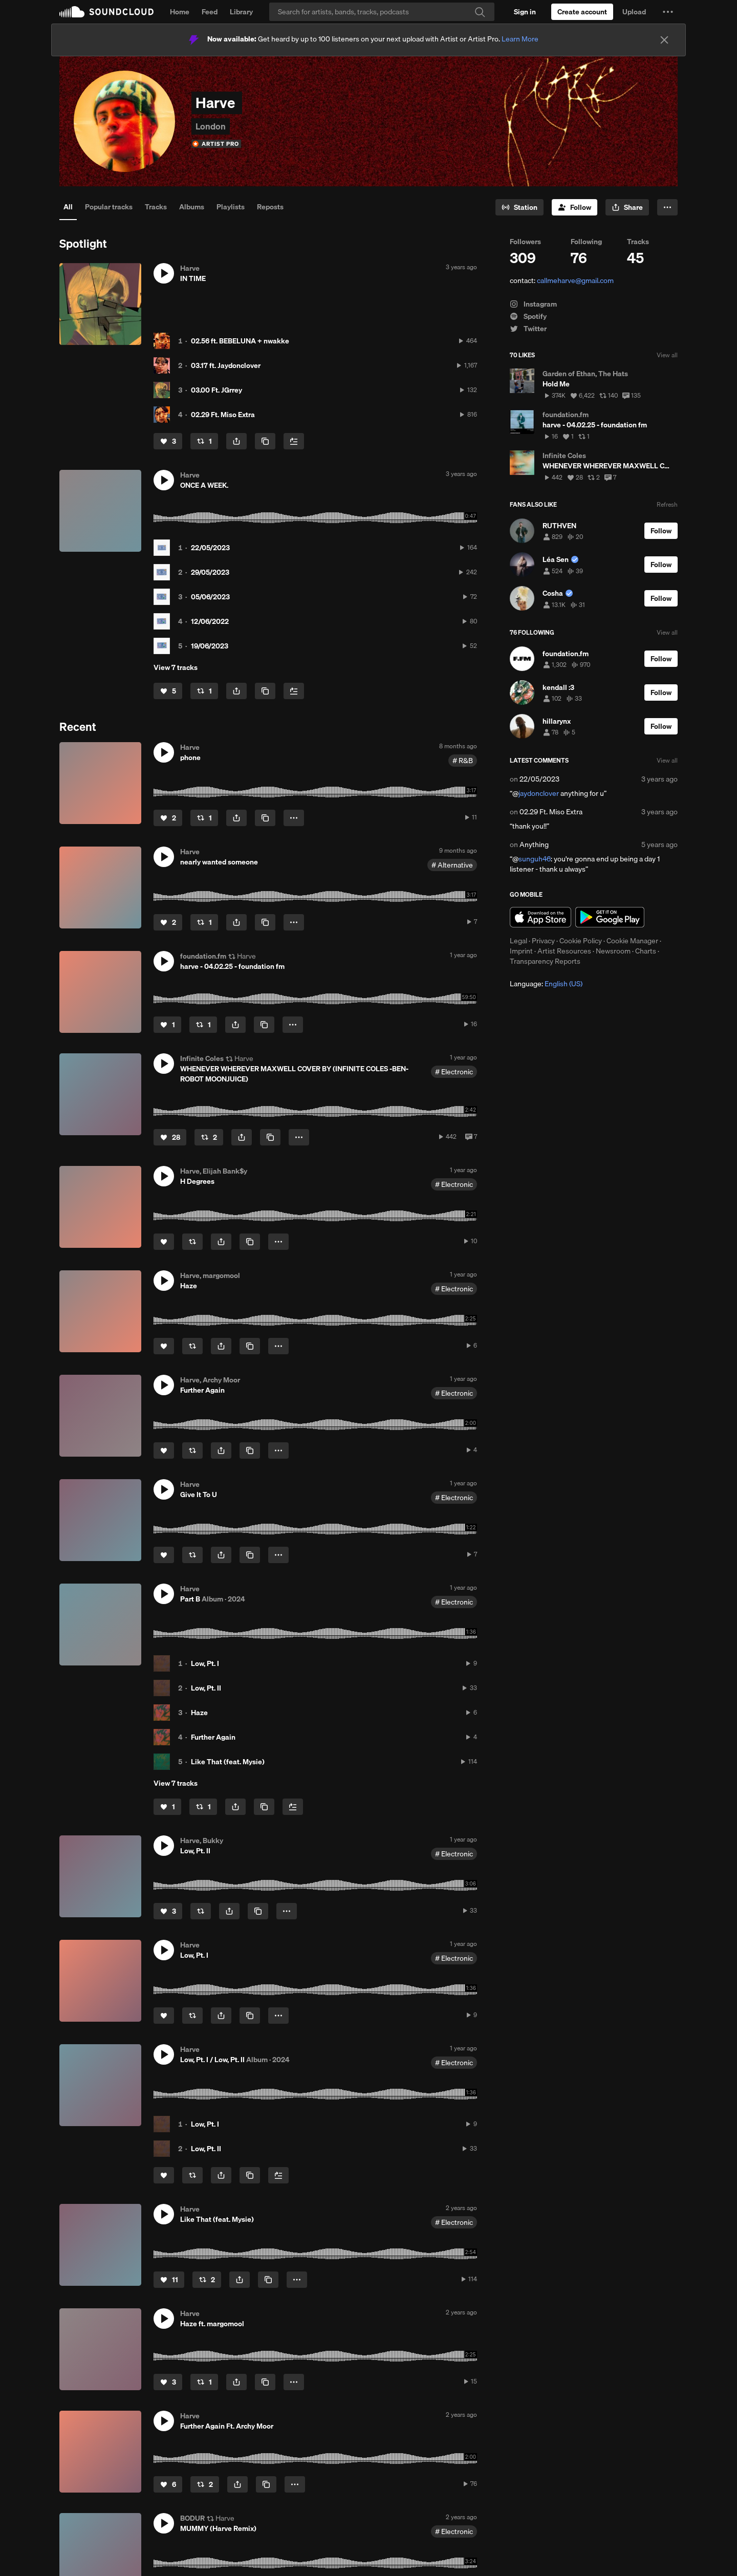 This screenshot has width=737, height=2576. Describe the element at coordinates (580, 940) in the screenshot. I see `Cookie Policy` at that location.